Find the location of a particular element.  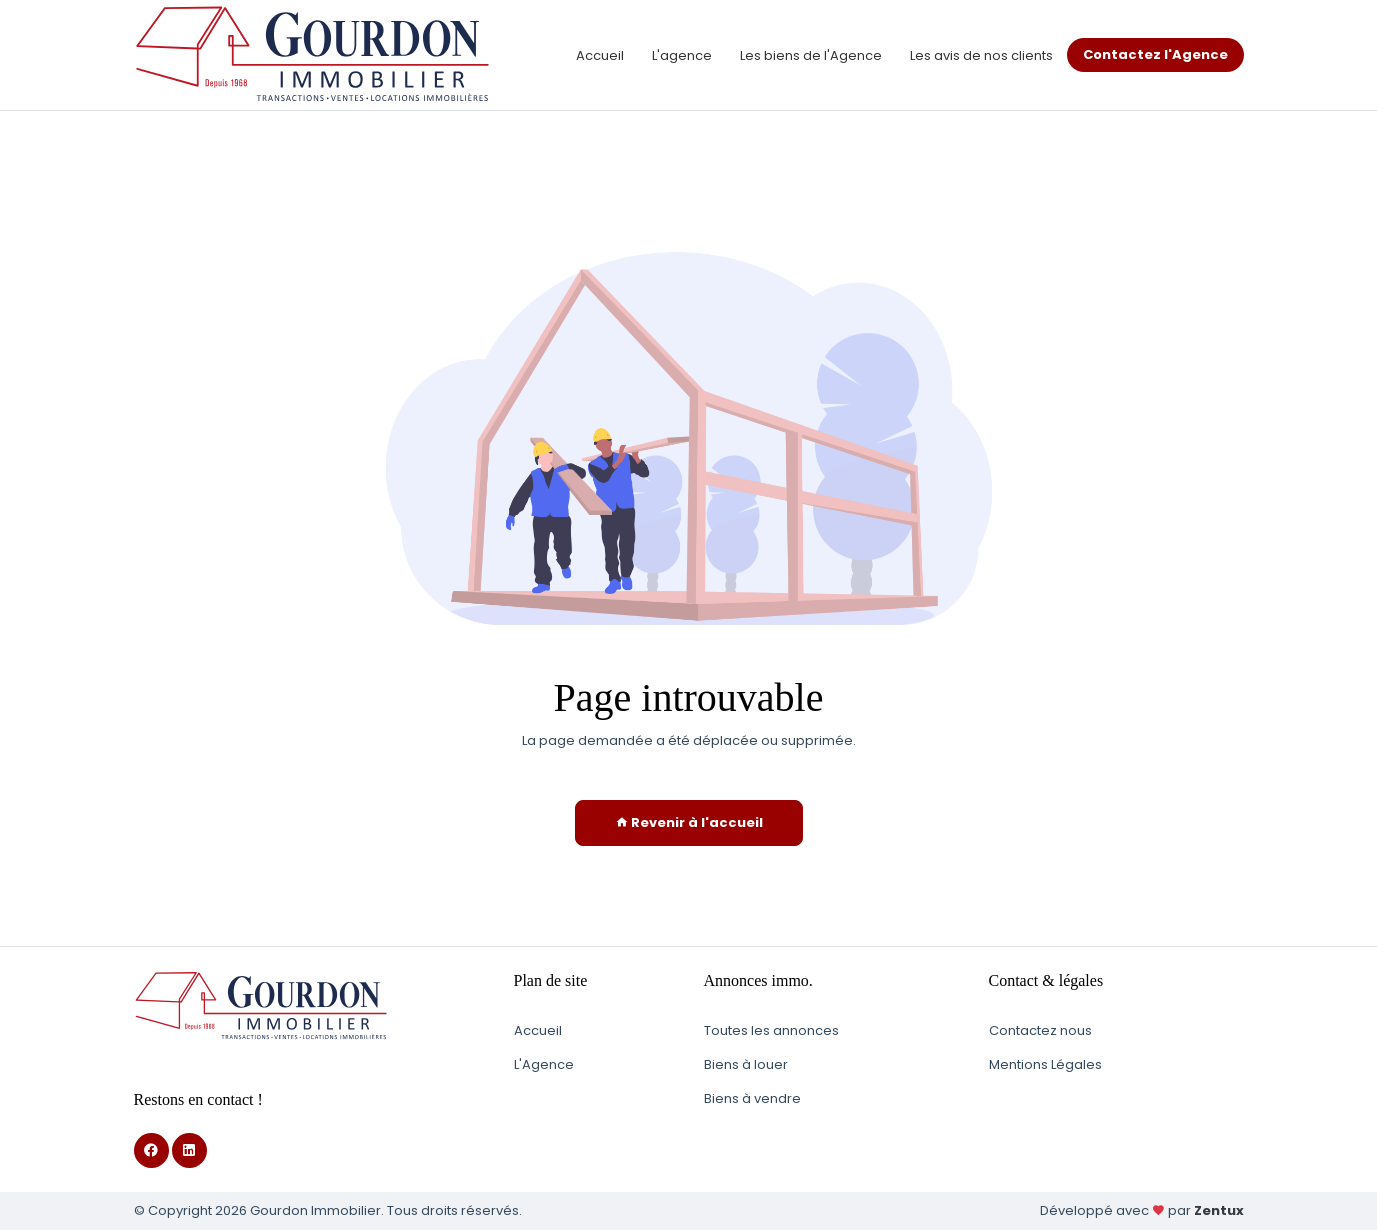

Revenir à l'accueil is located at coordinates (689, 822).